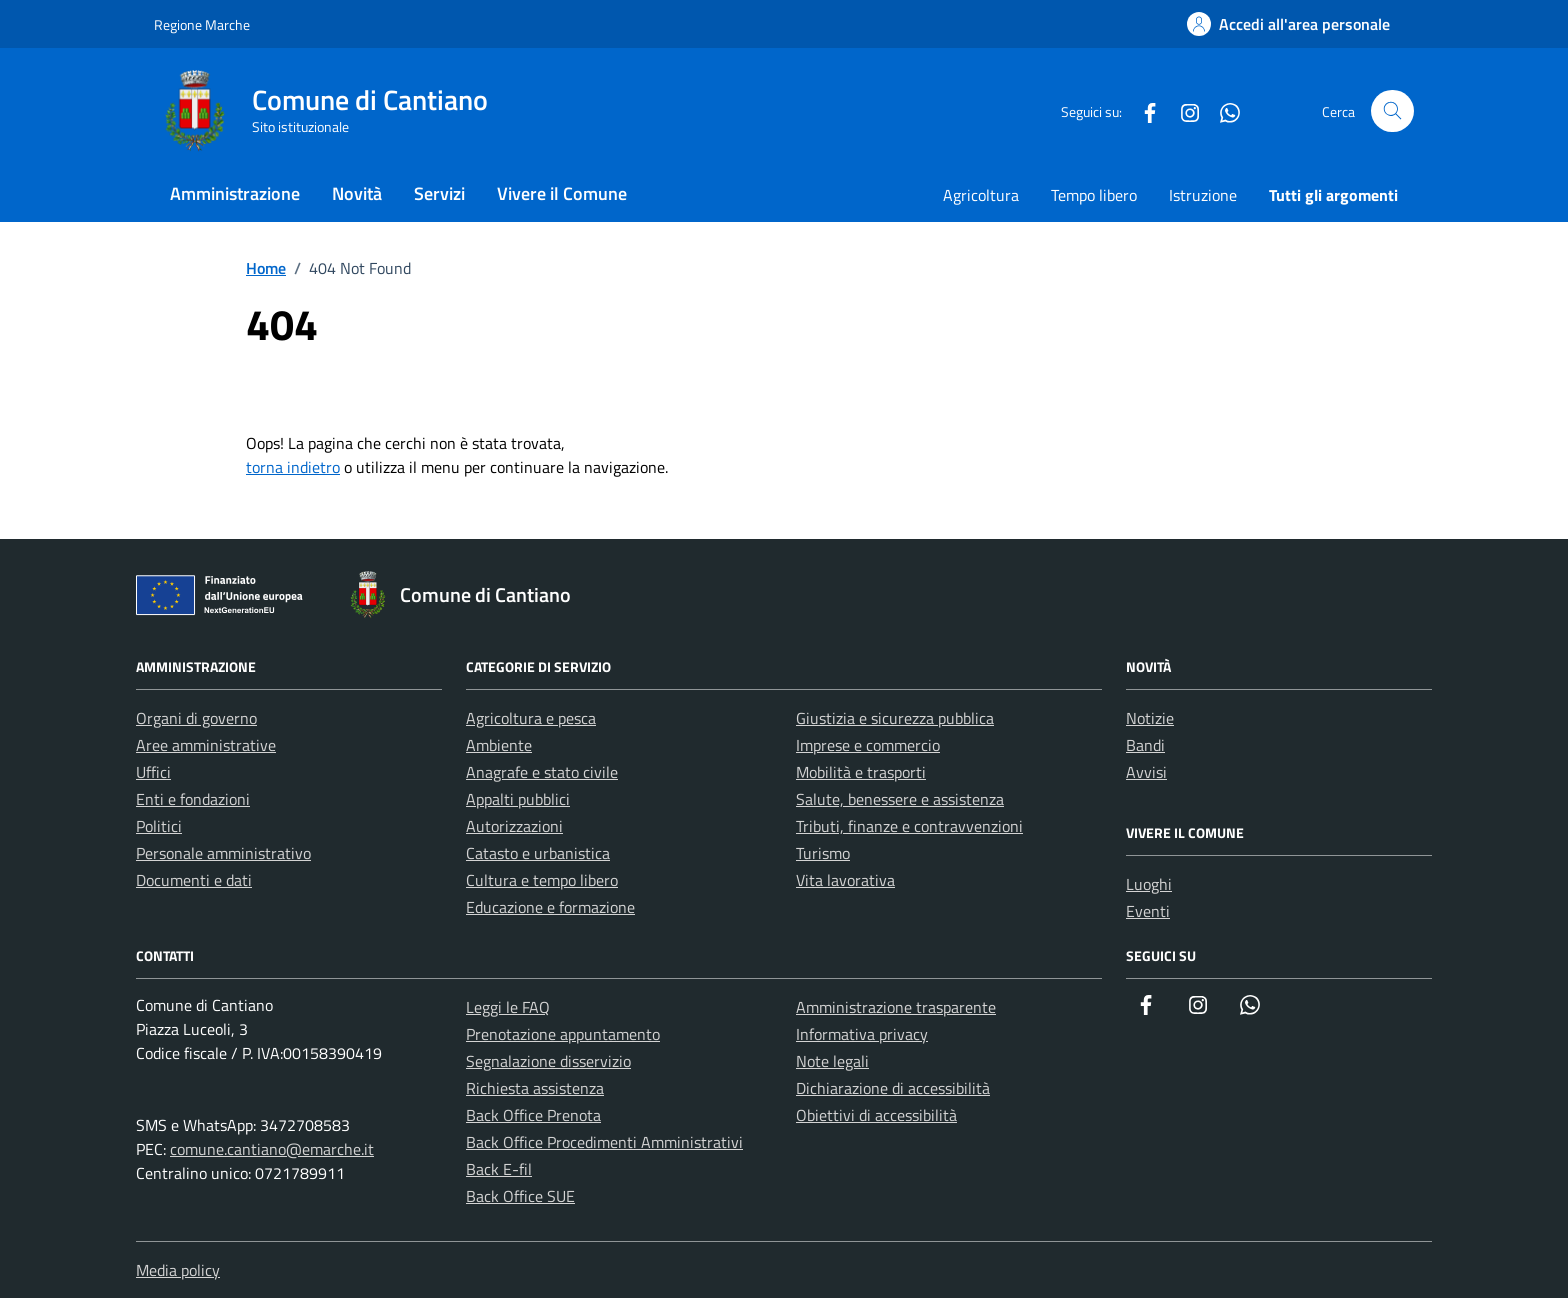 This screenshot has height=1298, width=1568. Describe the element at coordinates (508, 1007) in the screenshot. I see `Leggi le FAQ` at that location.